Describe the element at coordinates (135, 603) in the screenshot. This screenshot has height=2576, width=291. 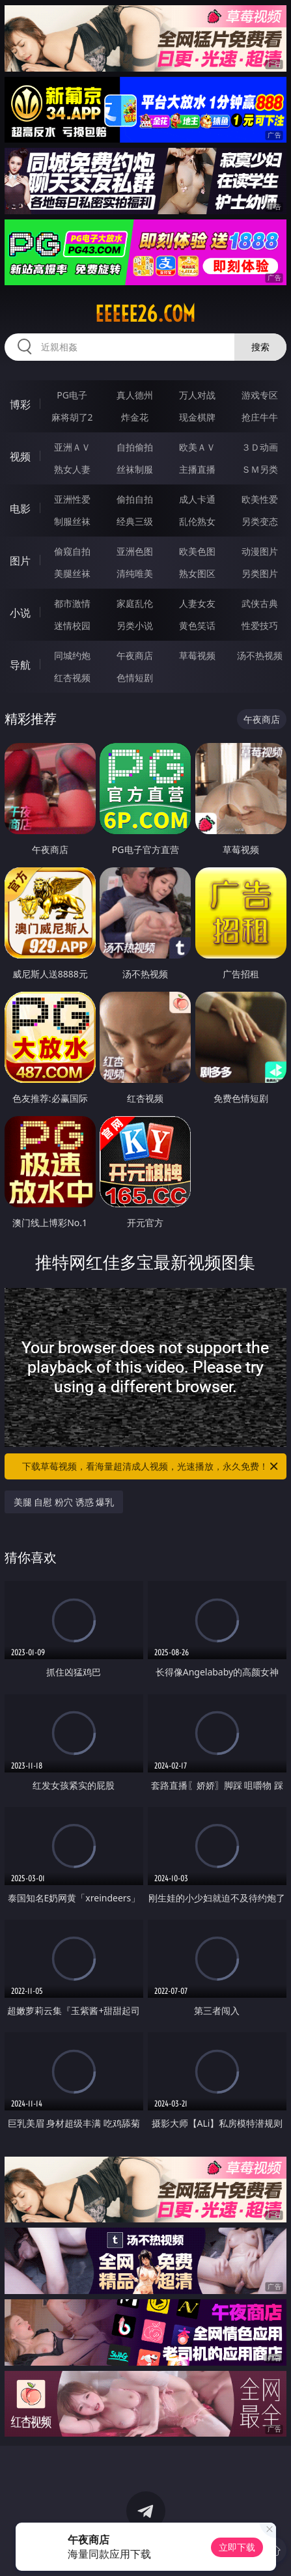
I see `家庭乱伦` at that location.